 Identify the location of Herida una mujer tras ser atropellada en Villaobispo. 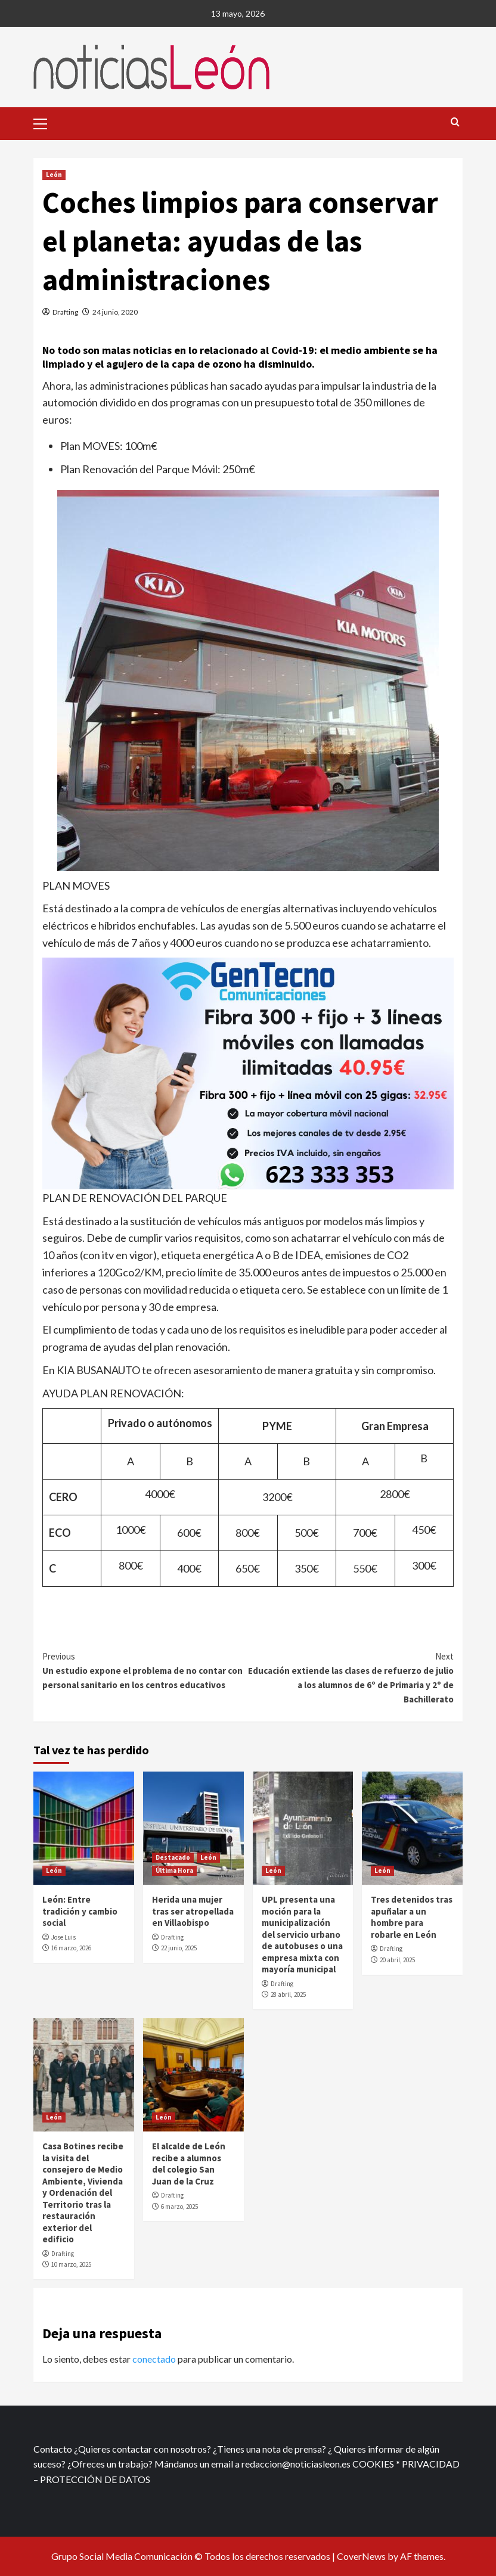
(193, 1911).